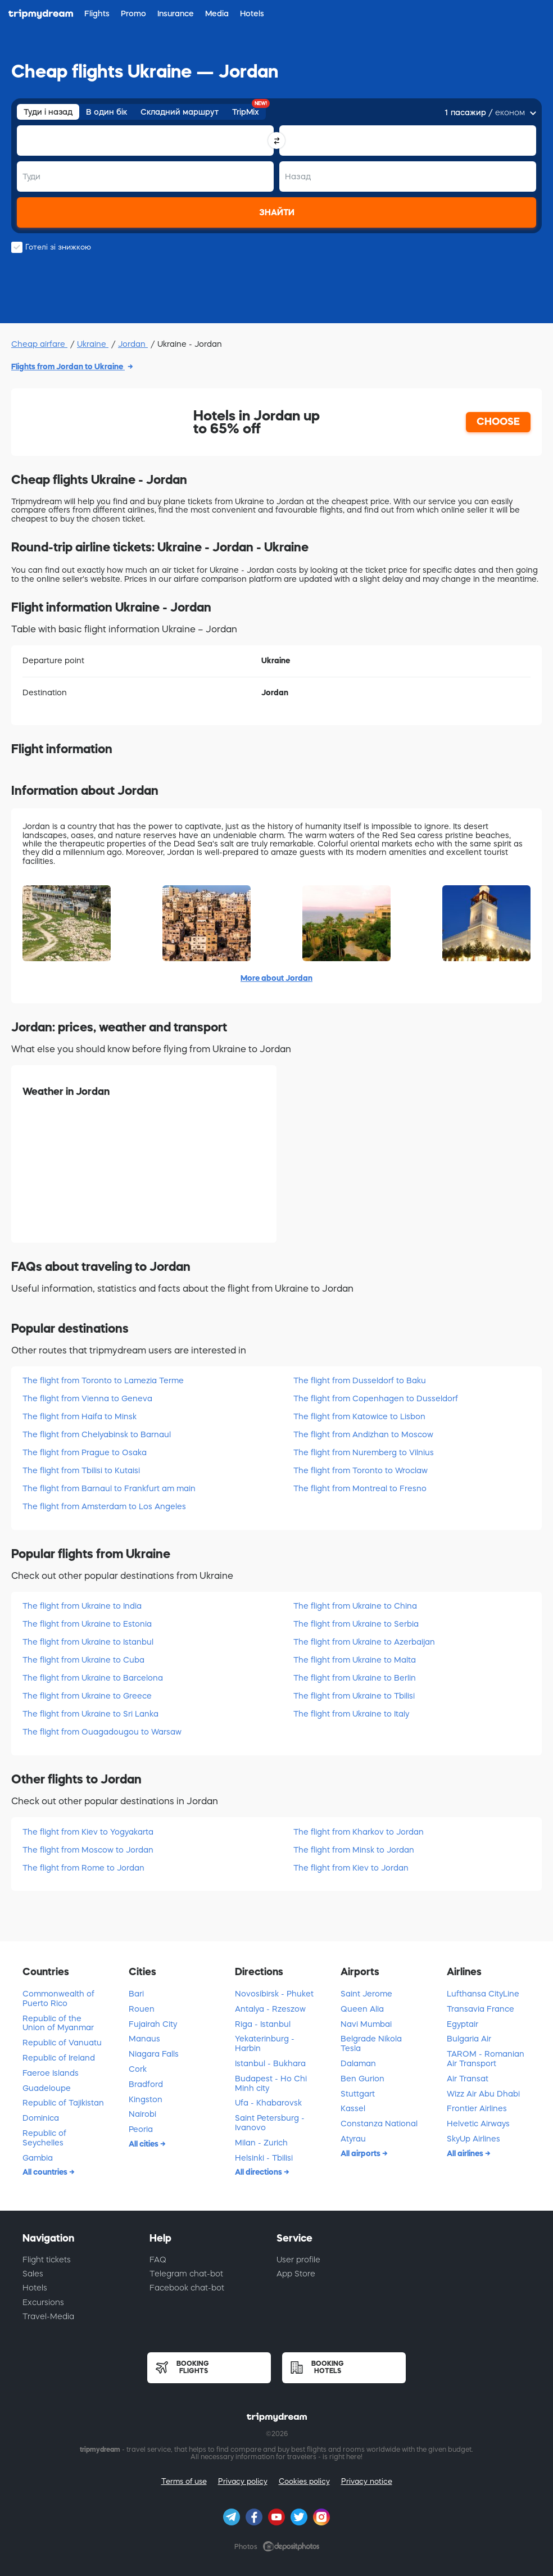 This screenshot has height=2576, width=553. I want to click on Air Transat, so click(467, 2078).